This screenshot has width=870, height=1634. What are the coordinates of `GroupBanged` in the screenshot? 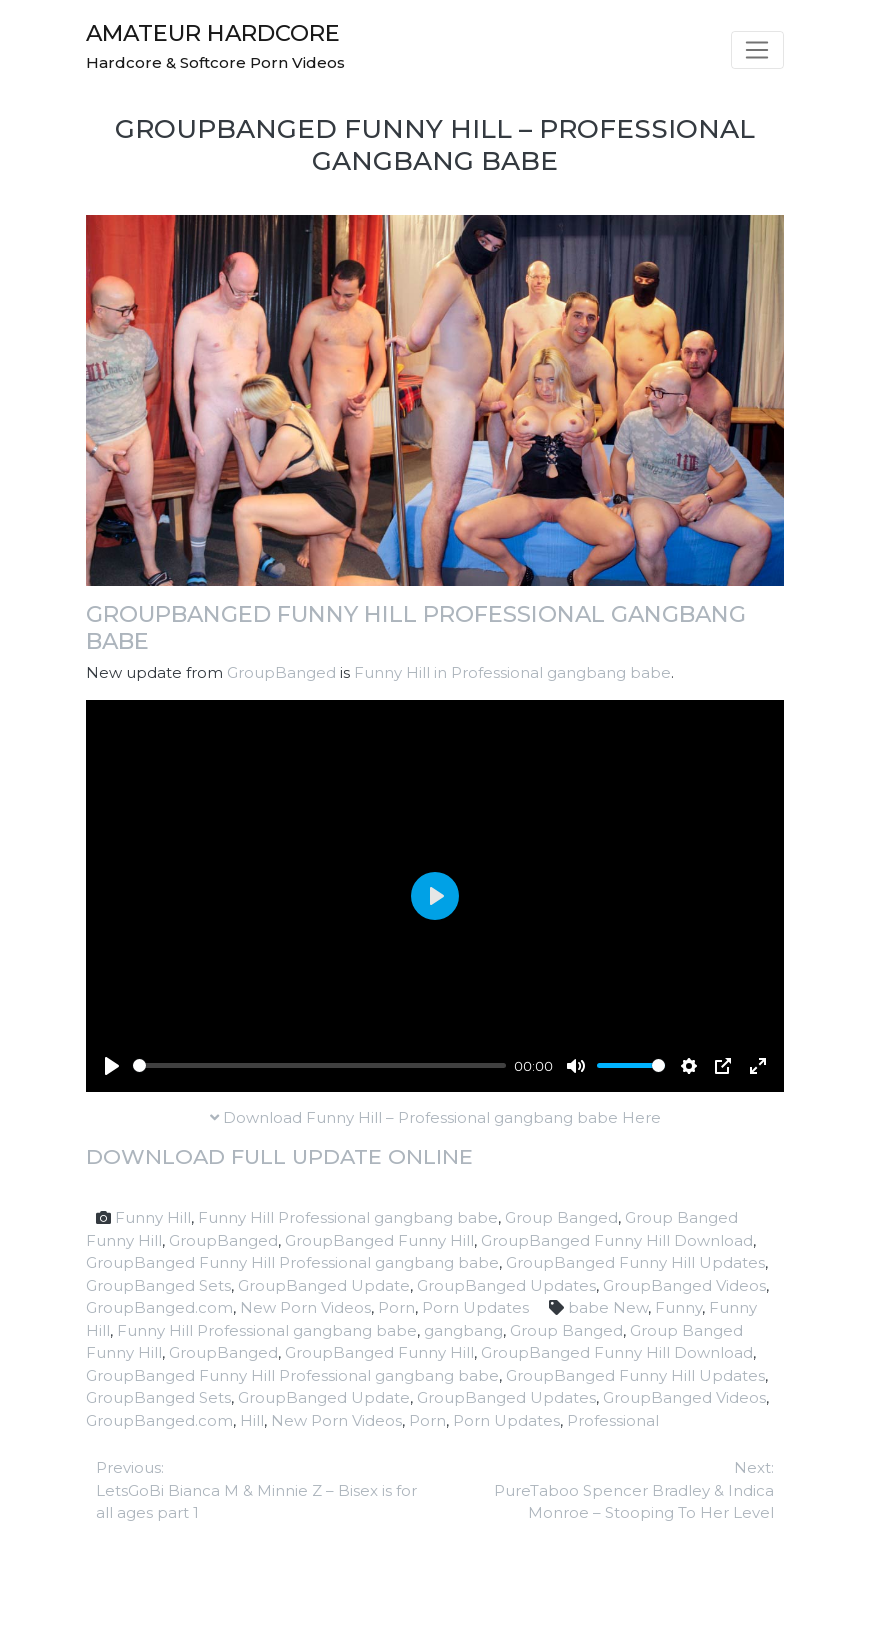 It's located at (281, 672).